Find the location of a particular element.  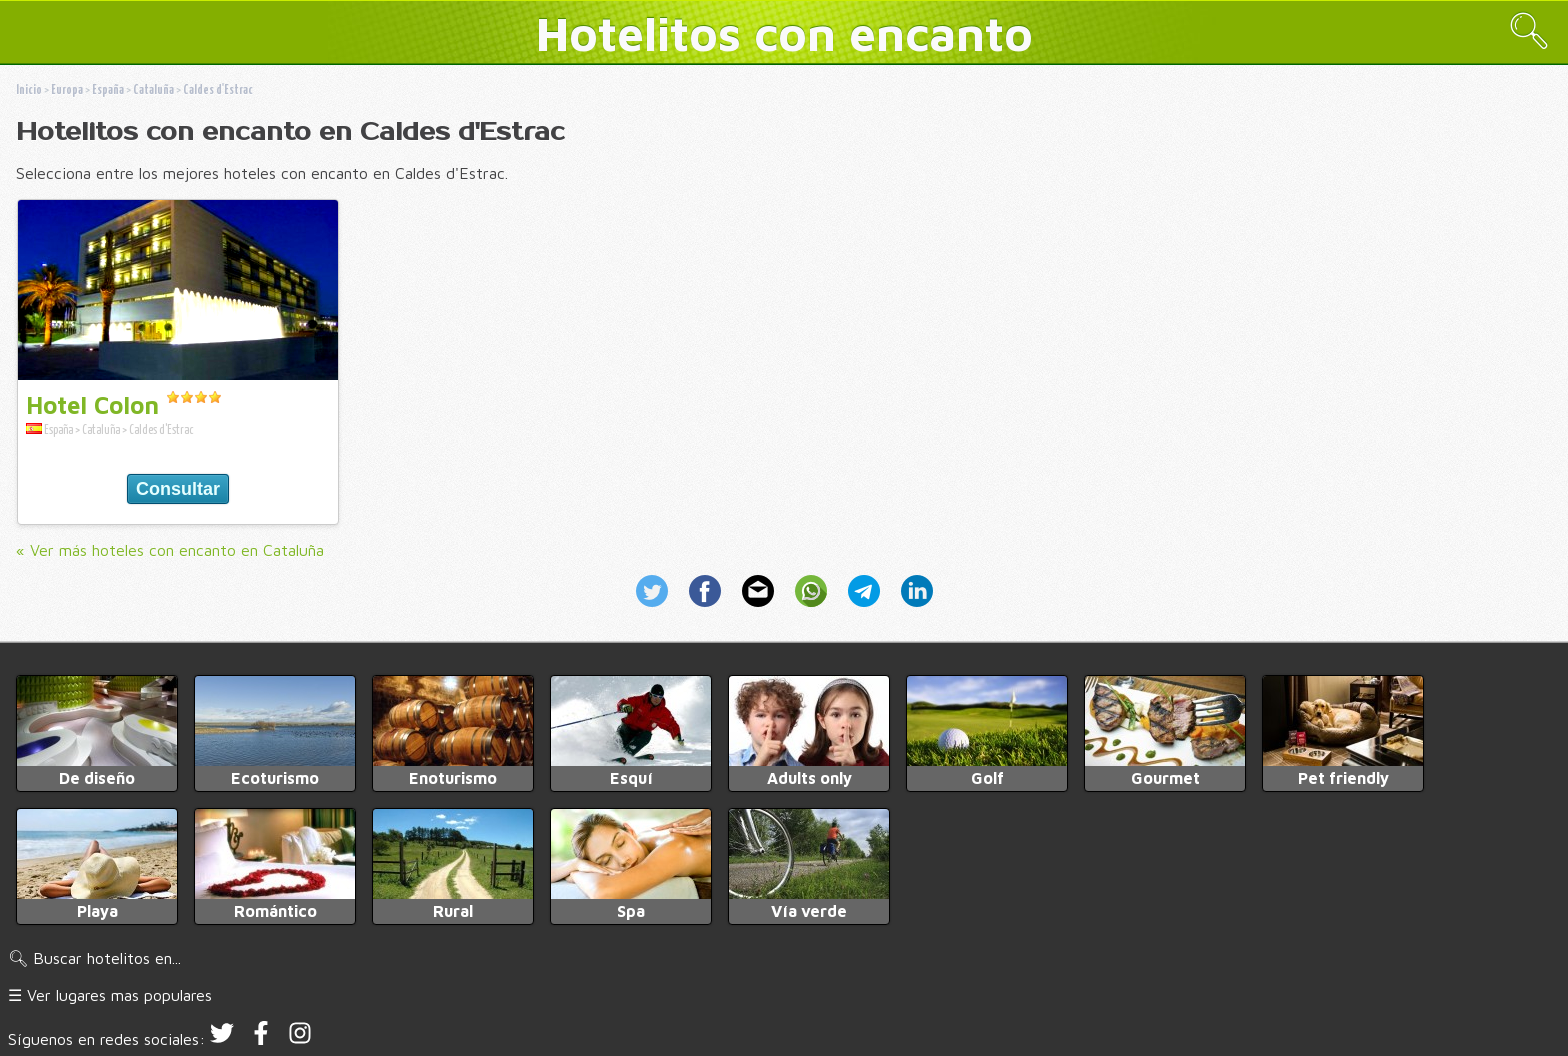

🔍︎ is located at coordinates (1529, 30).